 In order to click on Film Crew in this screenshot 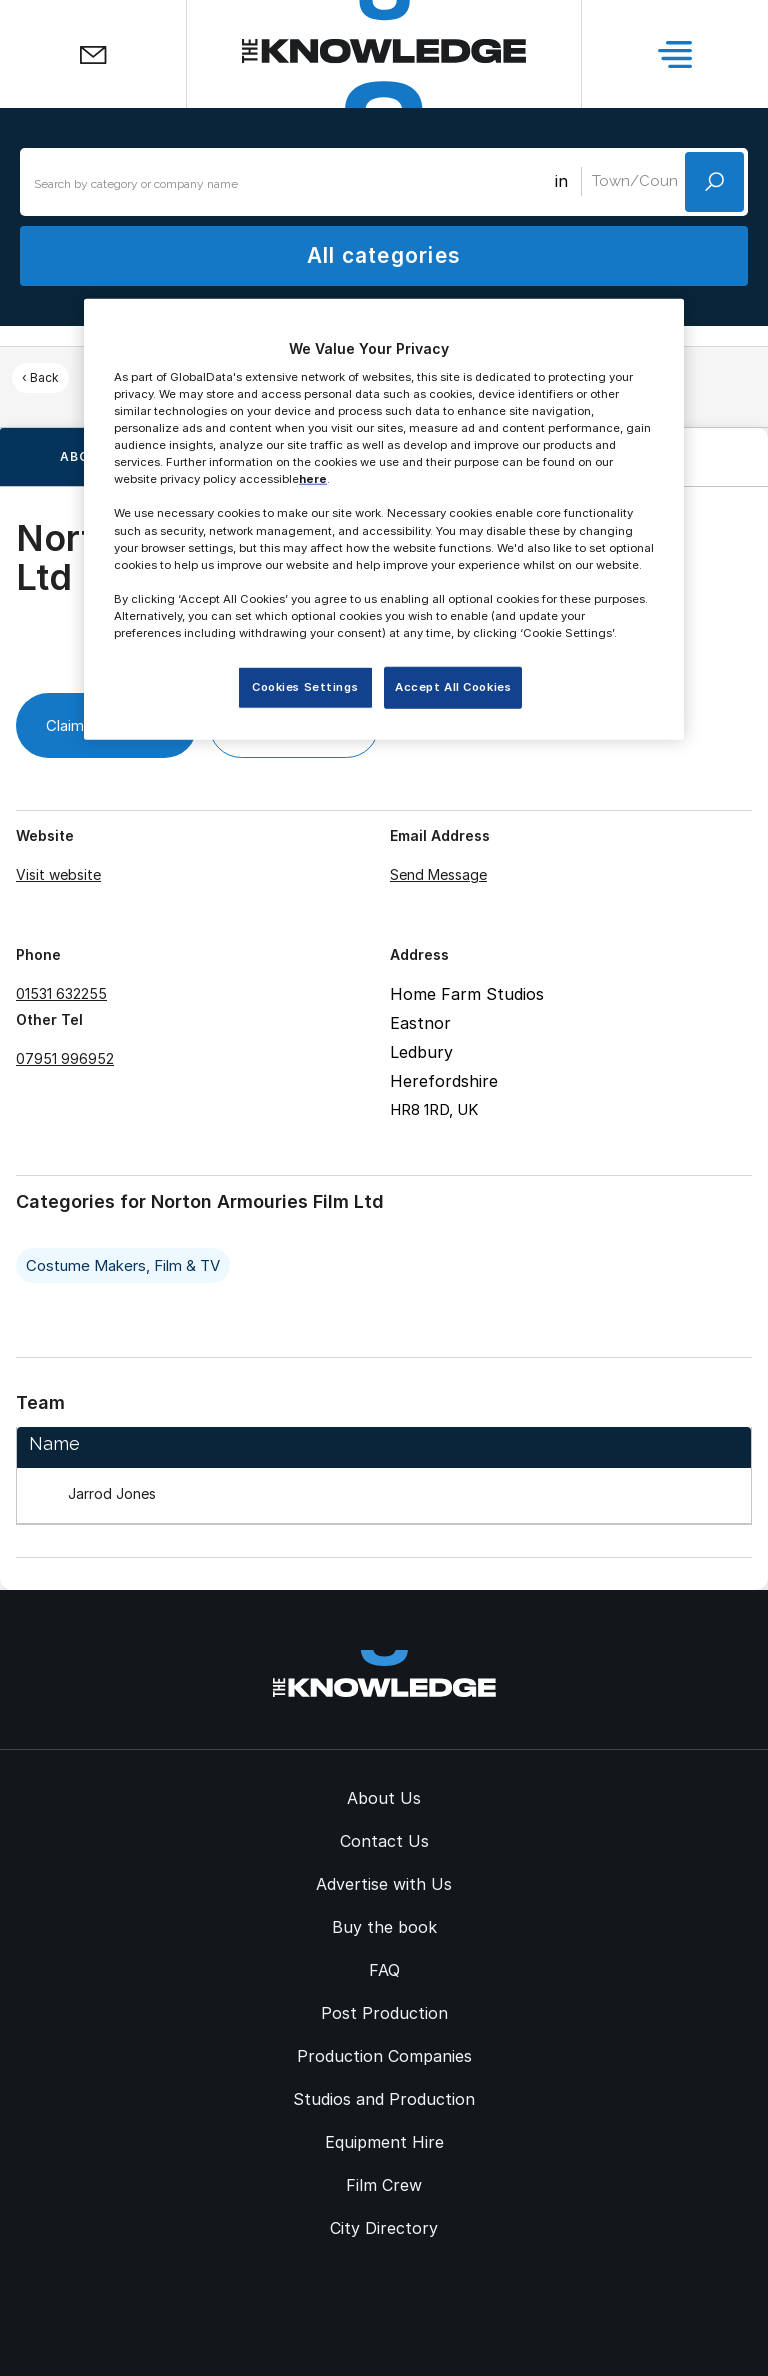, I will do `click(384, 2185)`.